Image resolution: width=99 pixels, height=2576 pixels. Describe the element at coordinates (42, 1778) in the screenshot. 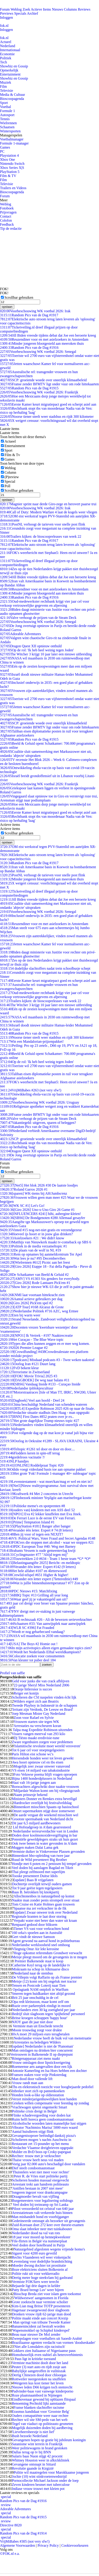

I see `Bijna 1400 honderdplussers in Nederland` at that location.